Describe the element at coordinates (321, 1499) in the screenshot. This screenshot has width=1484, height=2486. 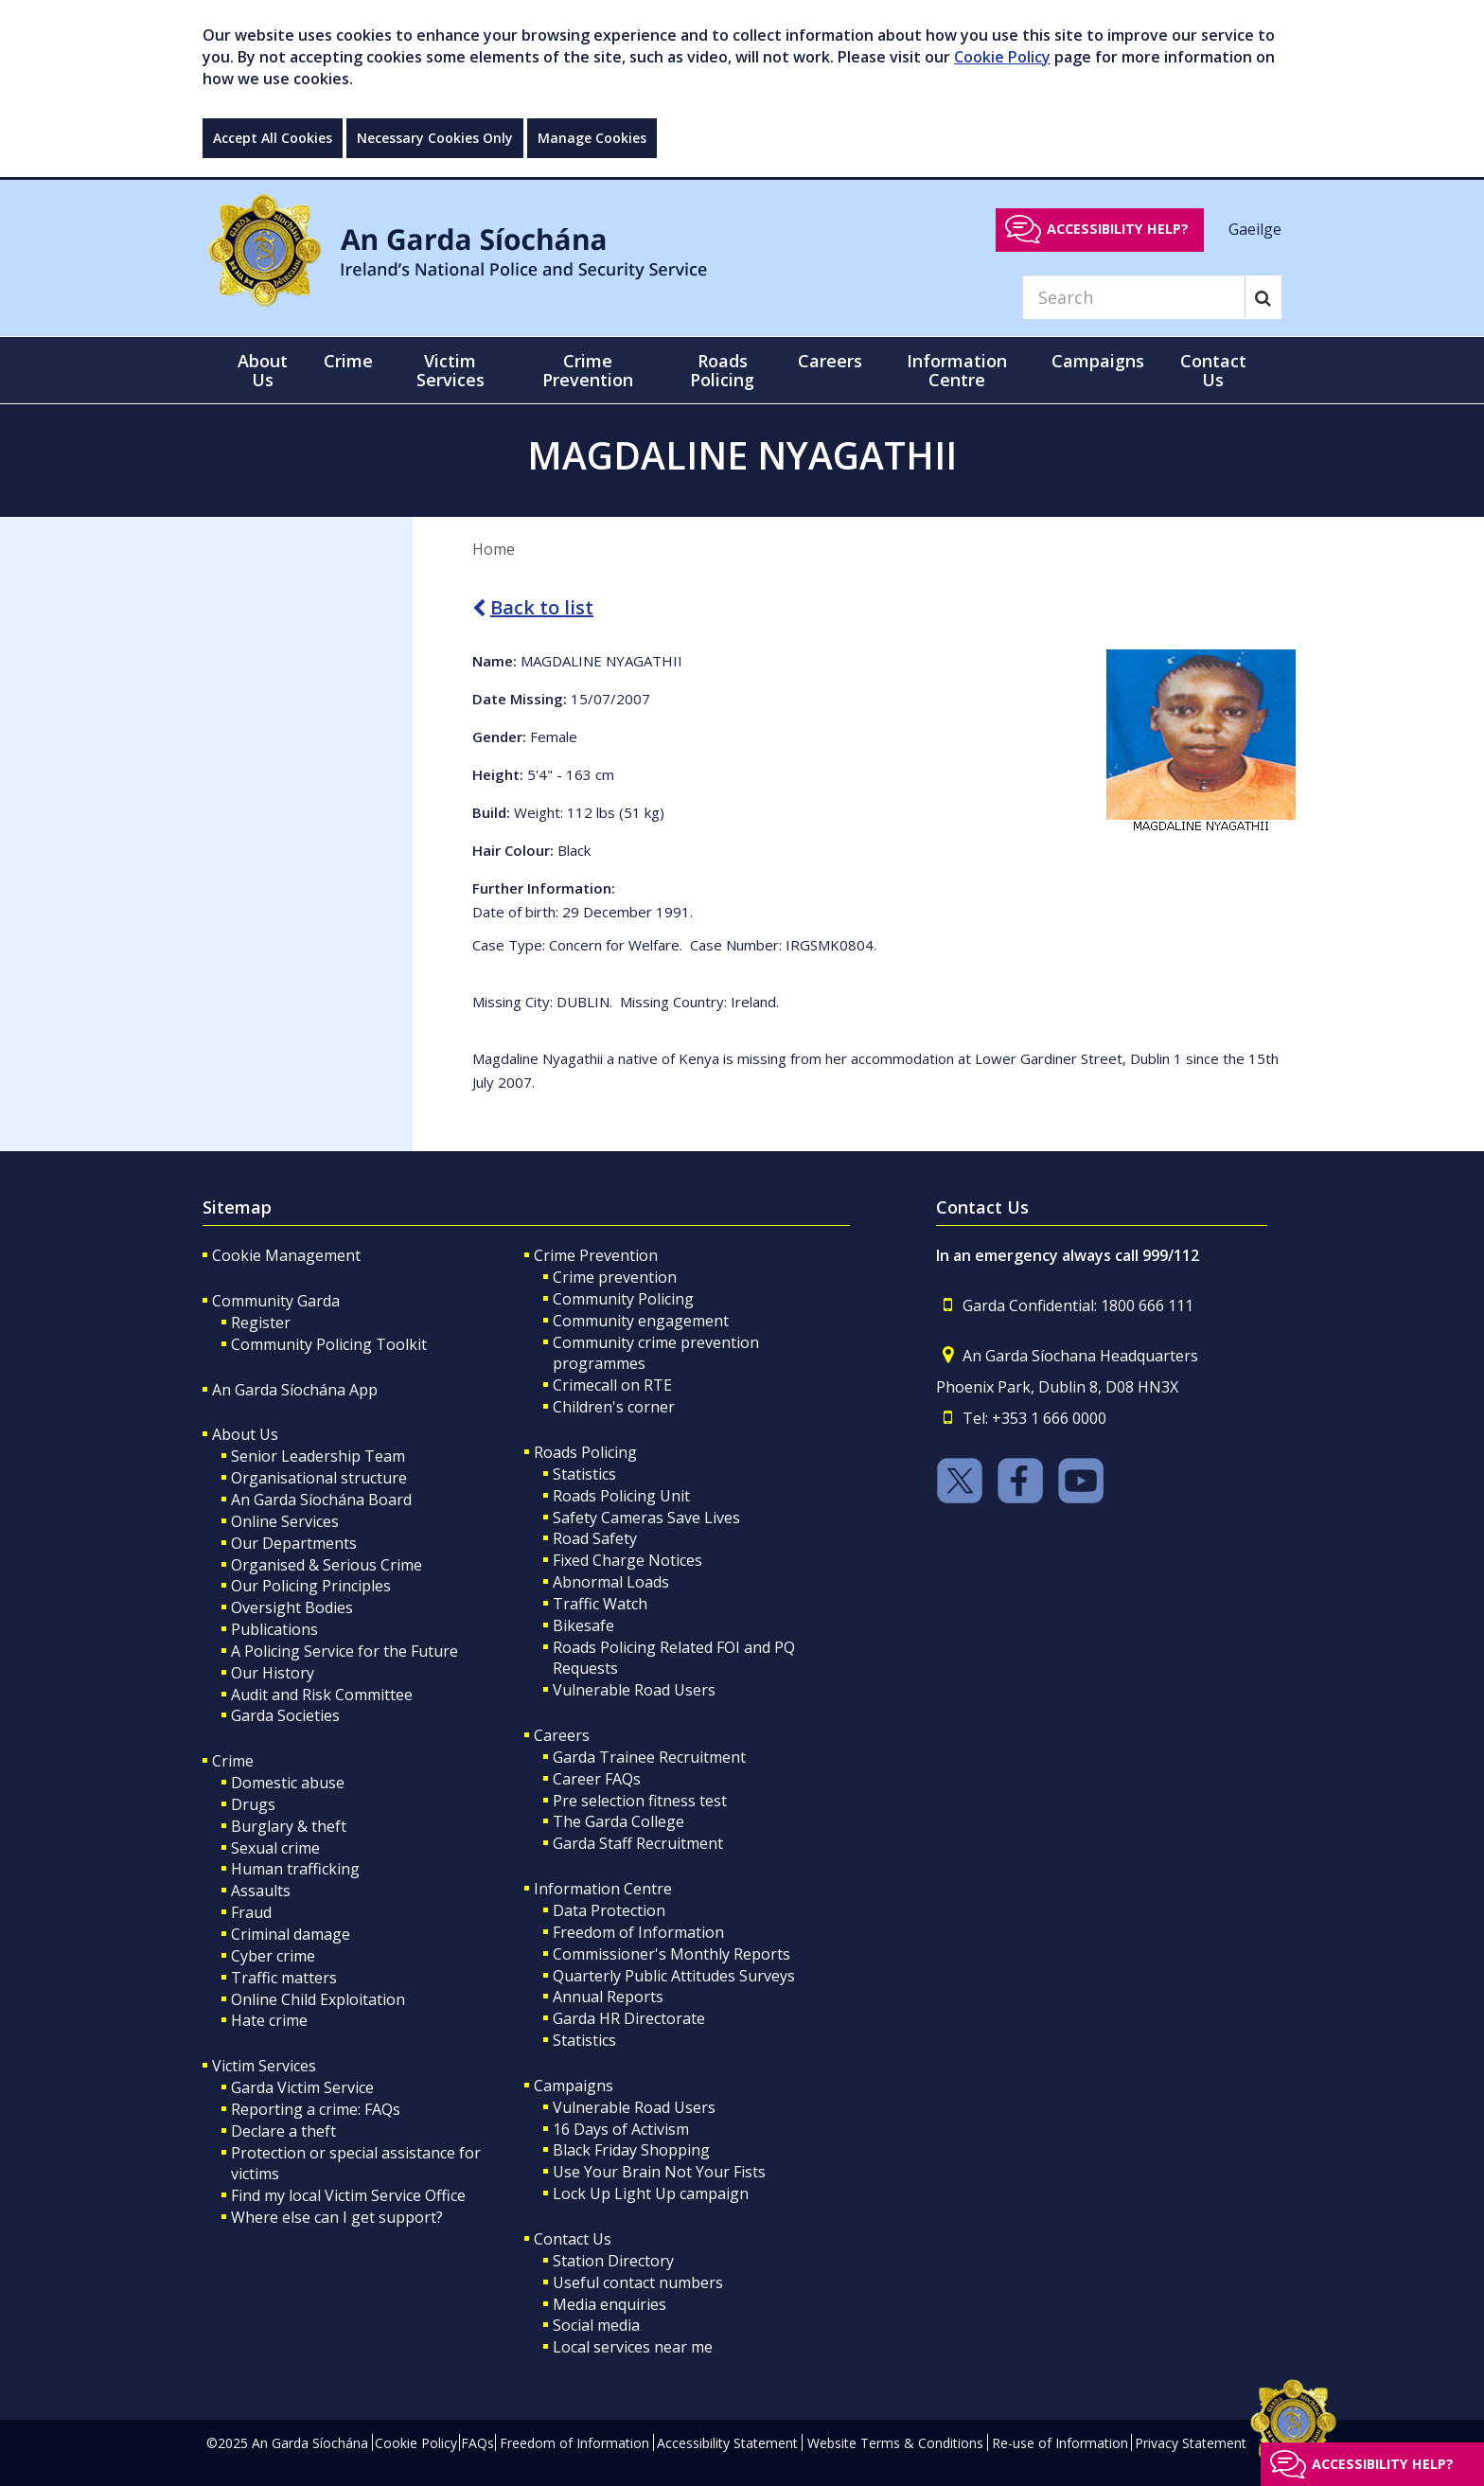
I see `An Garda Síochána Board` at that location.